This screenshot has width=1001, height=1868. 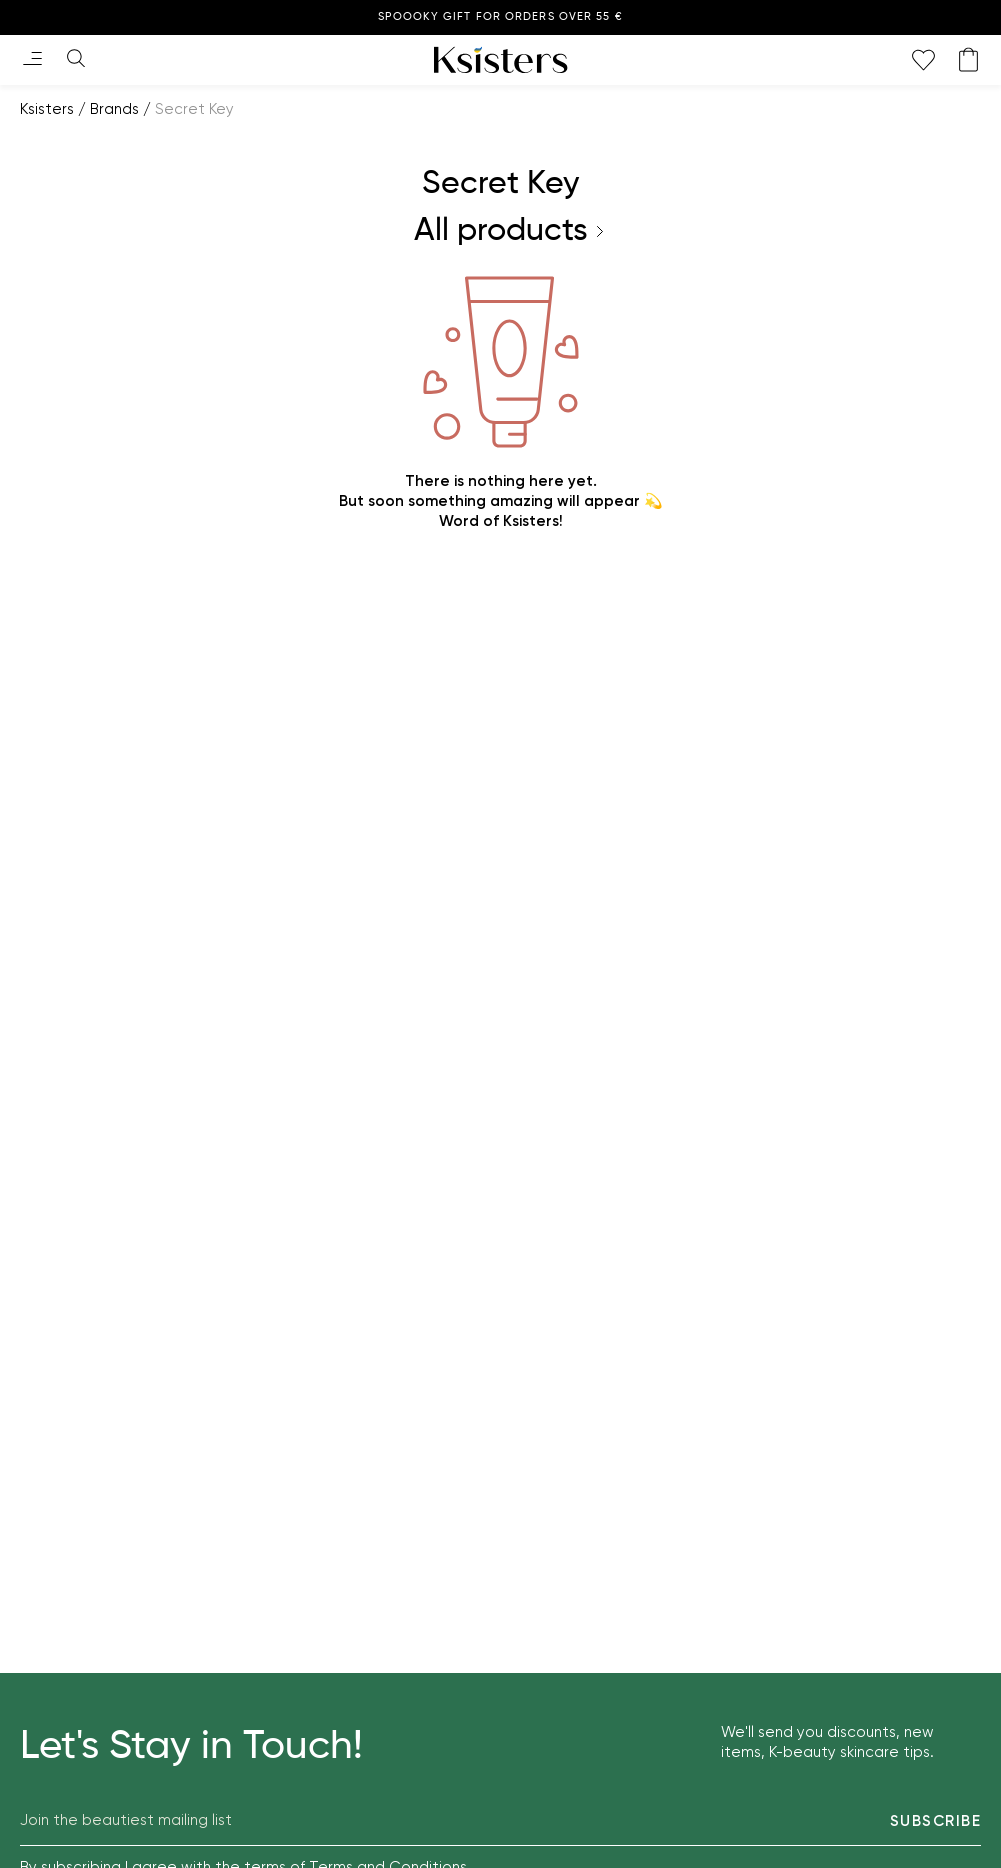 What do you see at coordinates (936, 1821) in the screenshot?
I see `Subscribe` at bounding box center [936, 1821].